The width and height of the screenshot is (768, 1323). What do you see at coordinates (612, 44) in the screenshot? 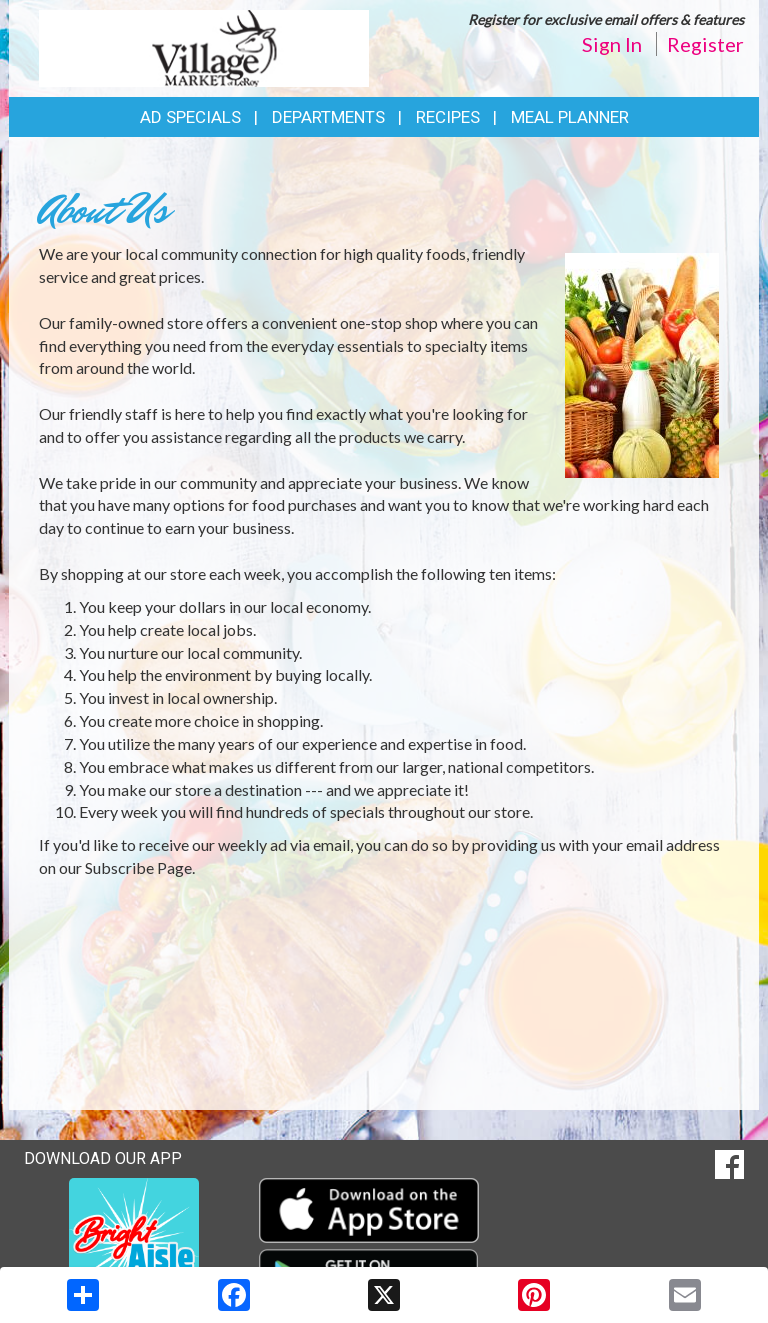
I see `Sign In` at bounding box center [612, 44].